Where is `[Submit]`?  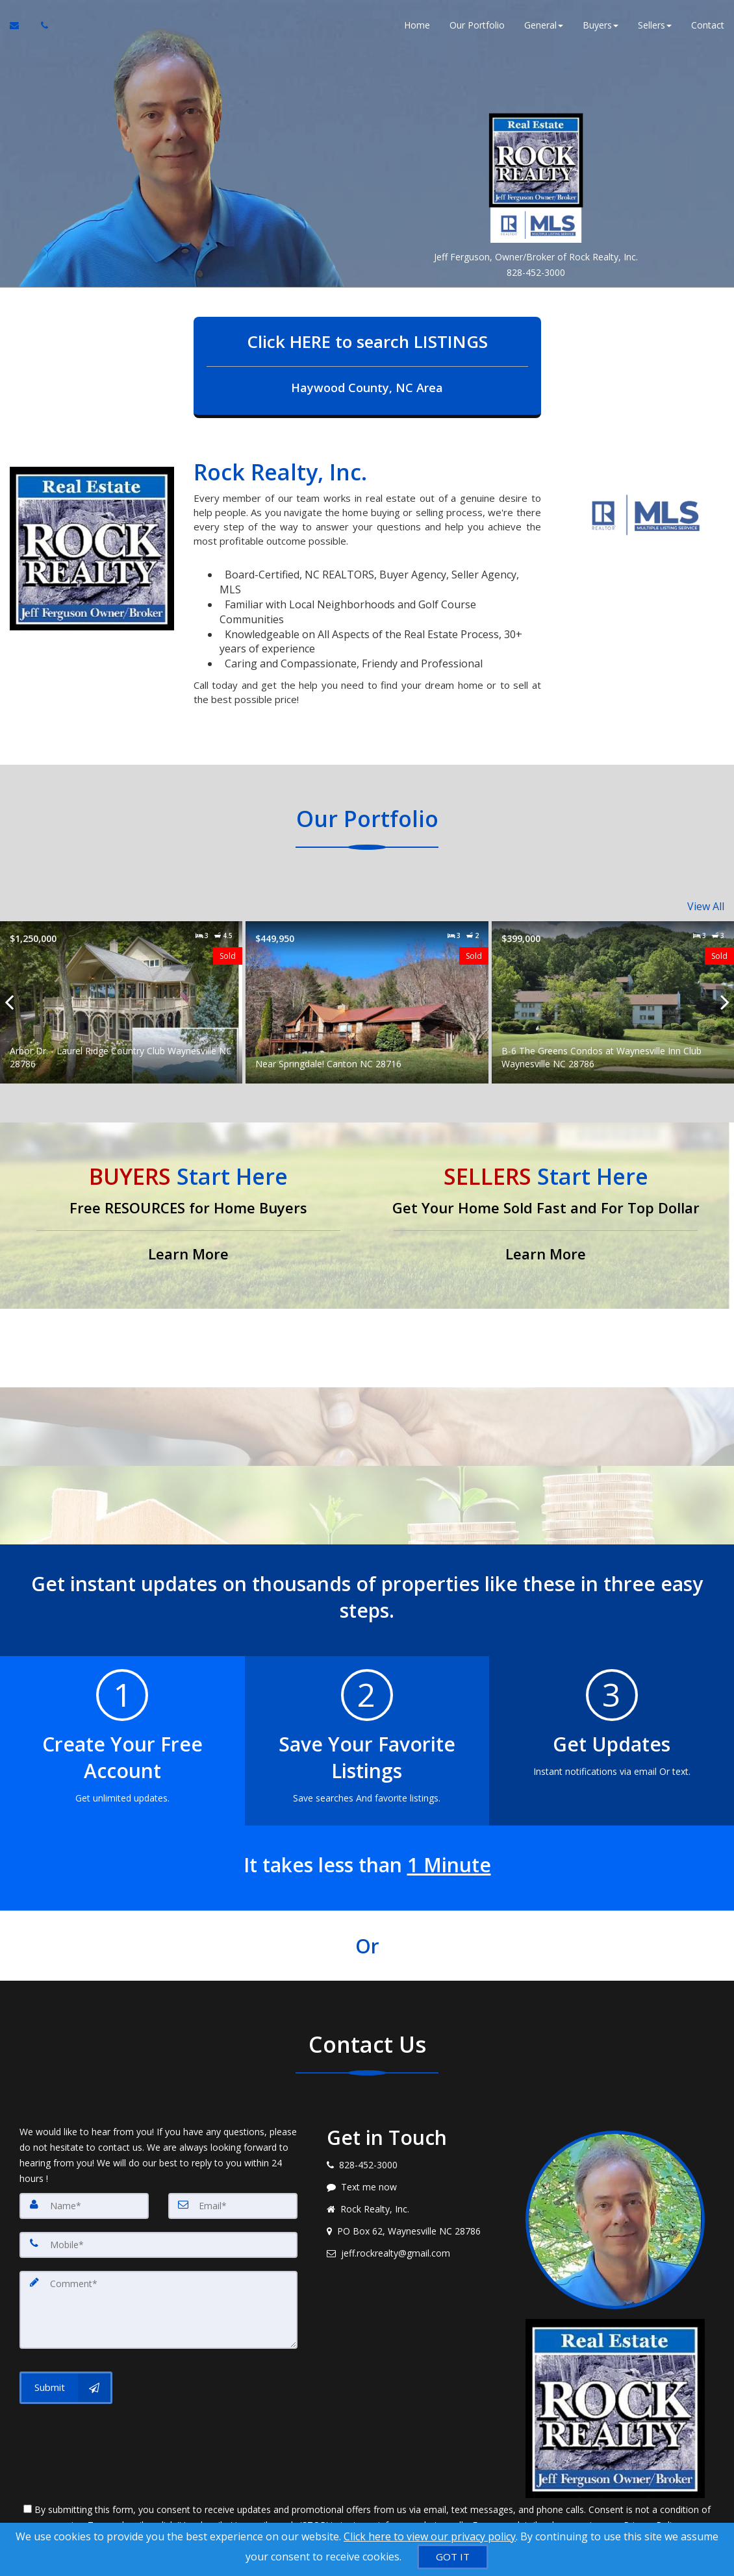
[Submit] is located at coordinates (65, 2387).